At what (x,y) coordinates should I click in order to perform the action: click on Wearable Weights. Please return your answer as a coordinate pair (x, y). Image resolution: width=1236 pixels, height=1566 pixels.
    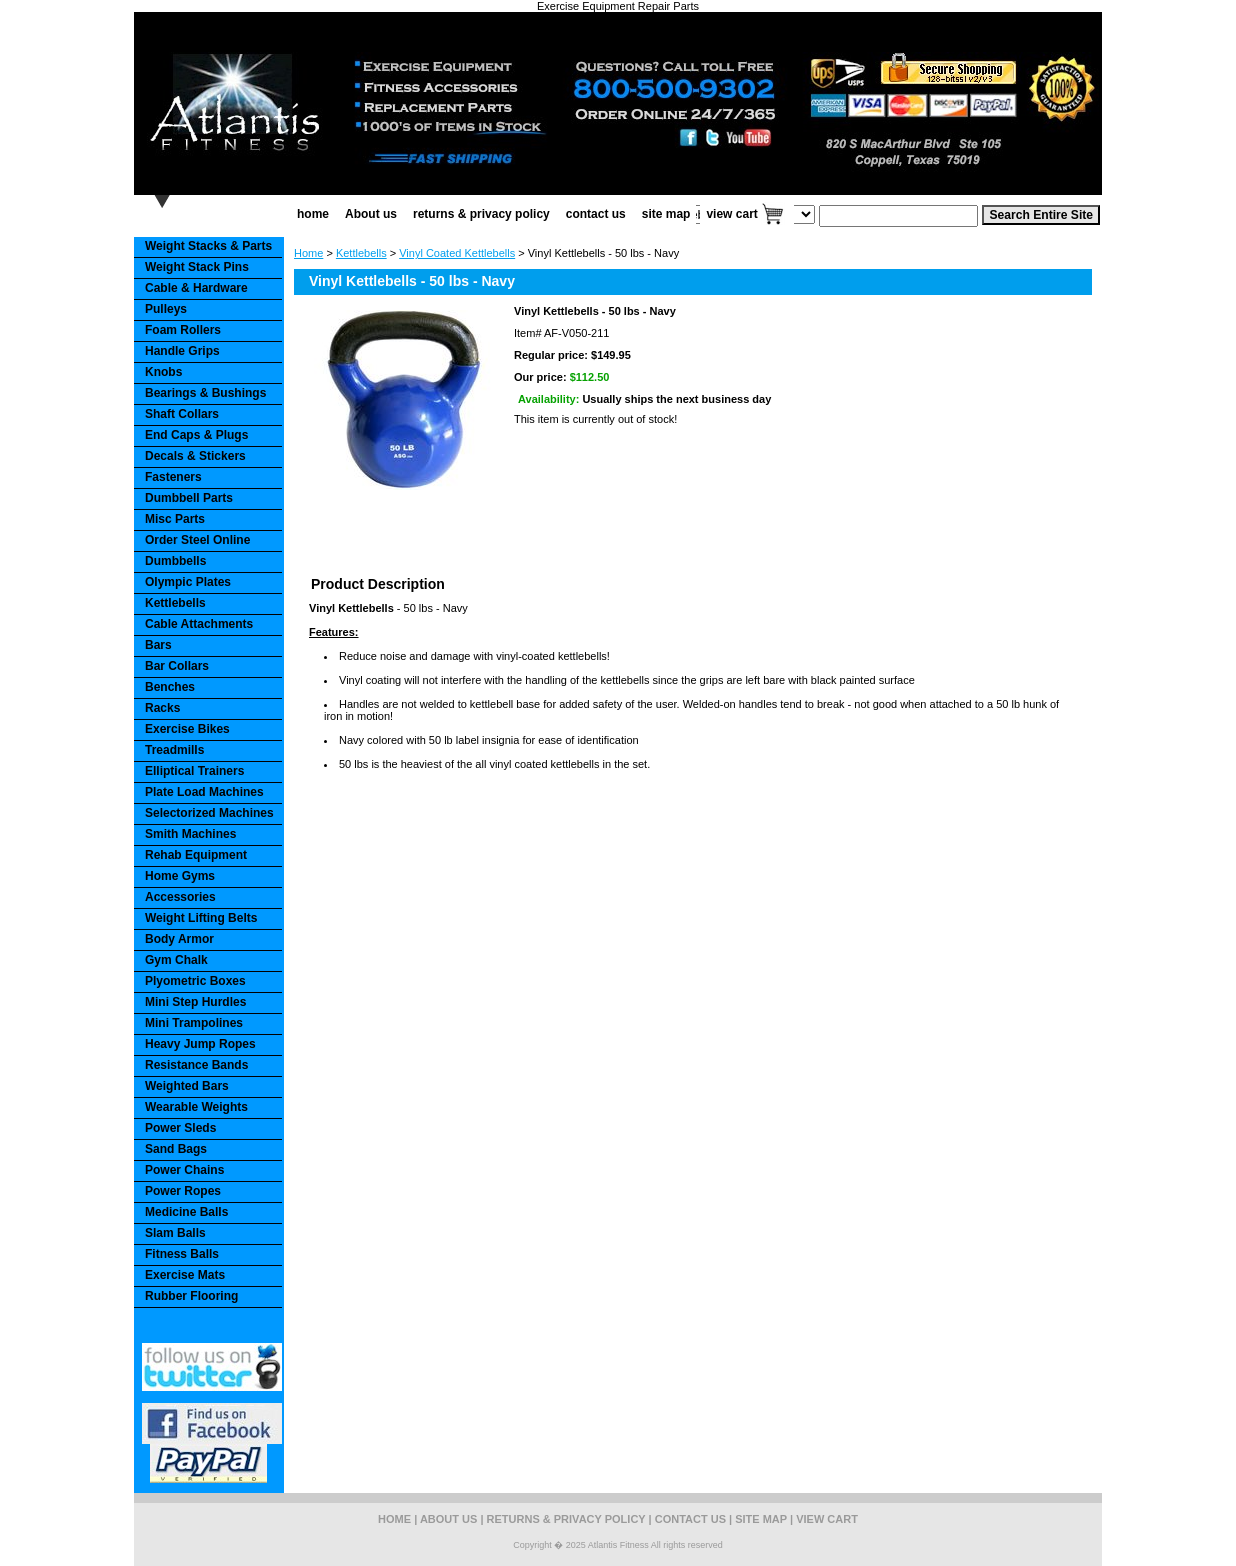
    Looking at the image, I should click on (196, 1107).